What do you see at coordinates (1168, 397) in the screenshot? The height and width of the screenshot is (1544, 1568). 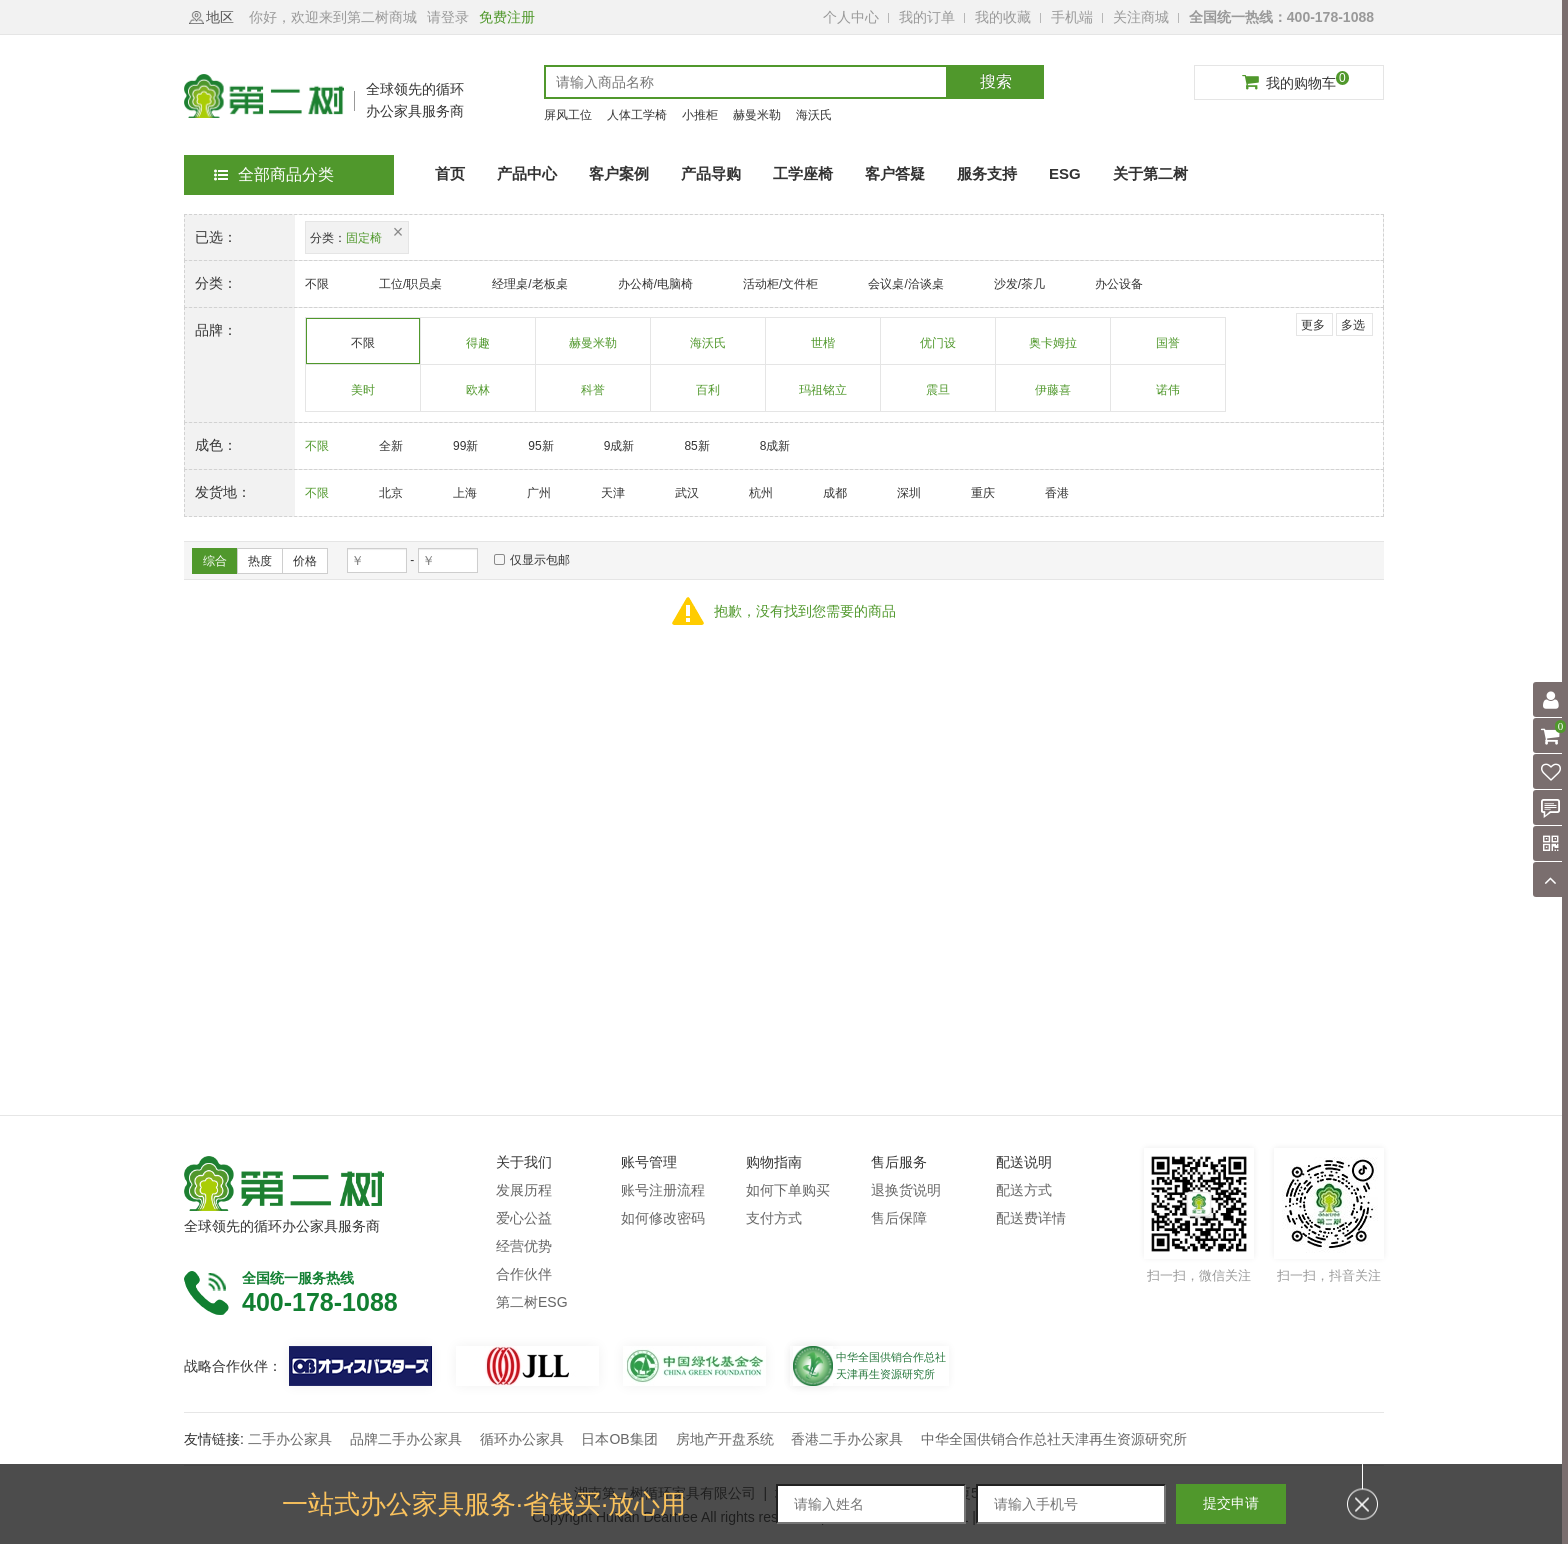 I see `诺伟` at bounding box center [1168, 397].